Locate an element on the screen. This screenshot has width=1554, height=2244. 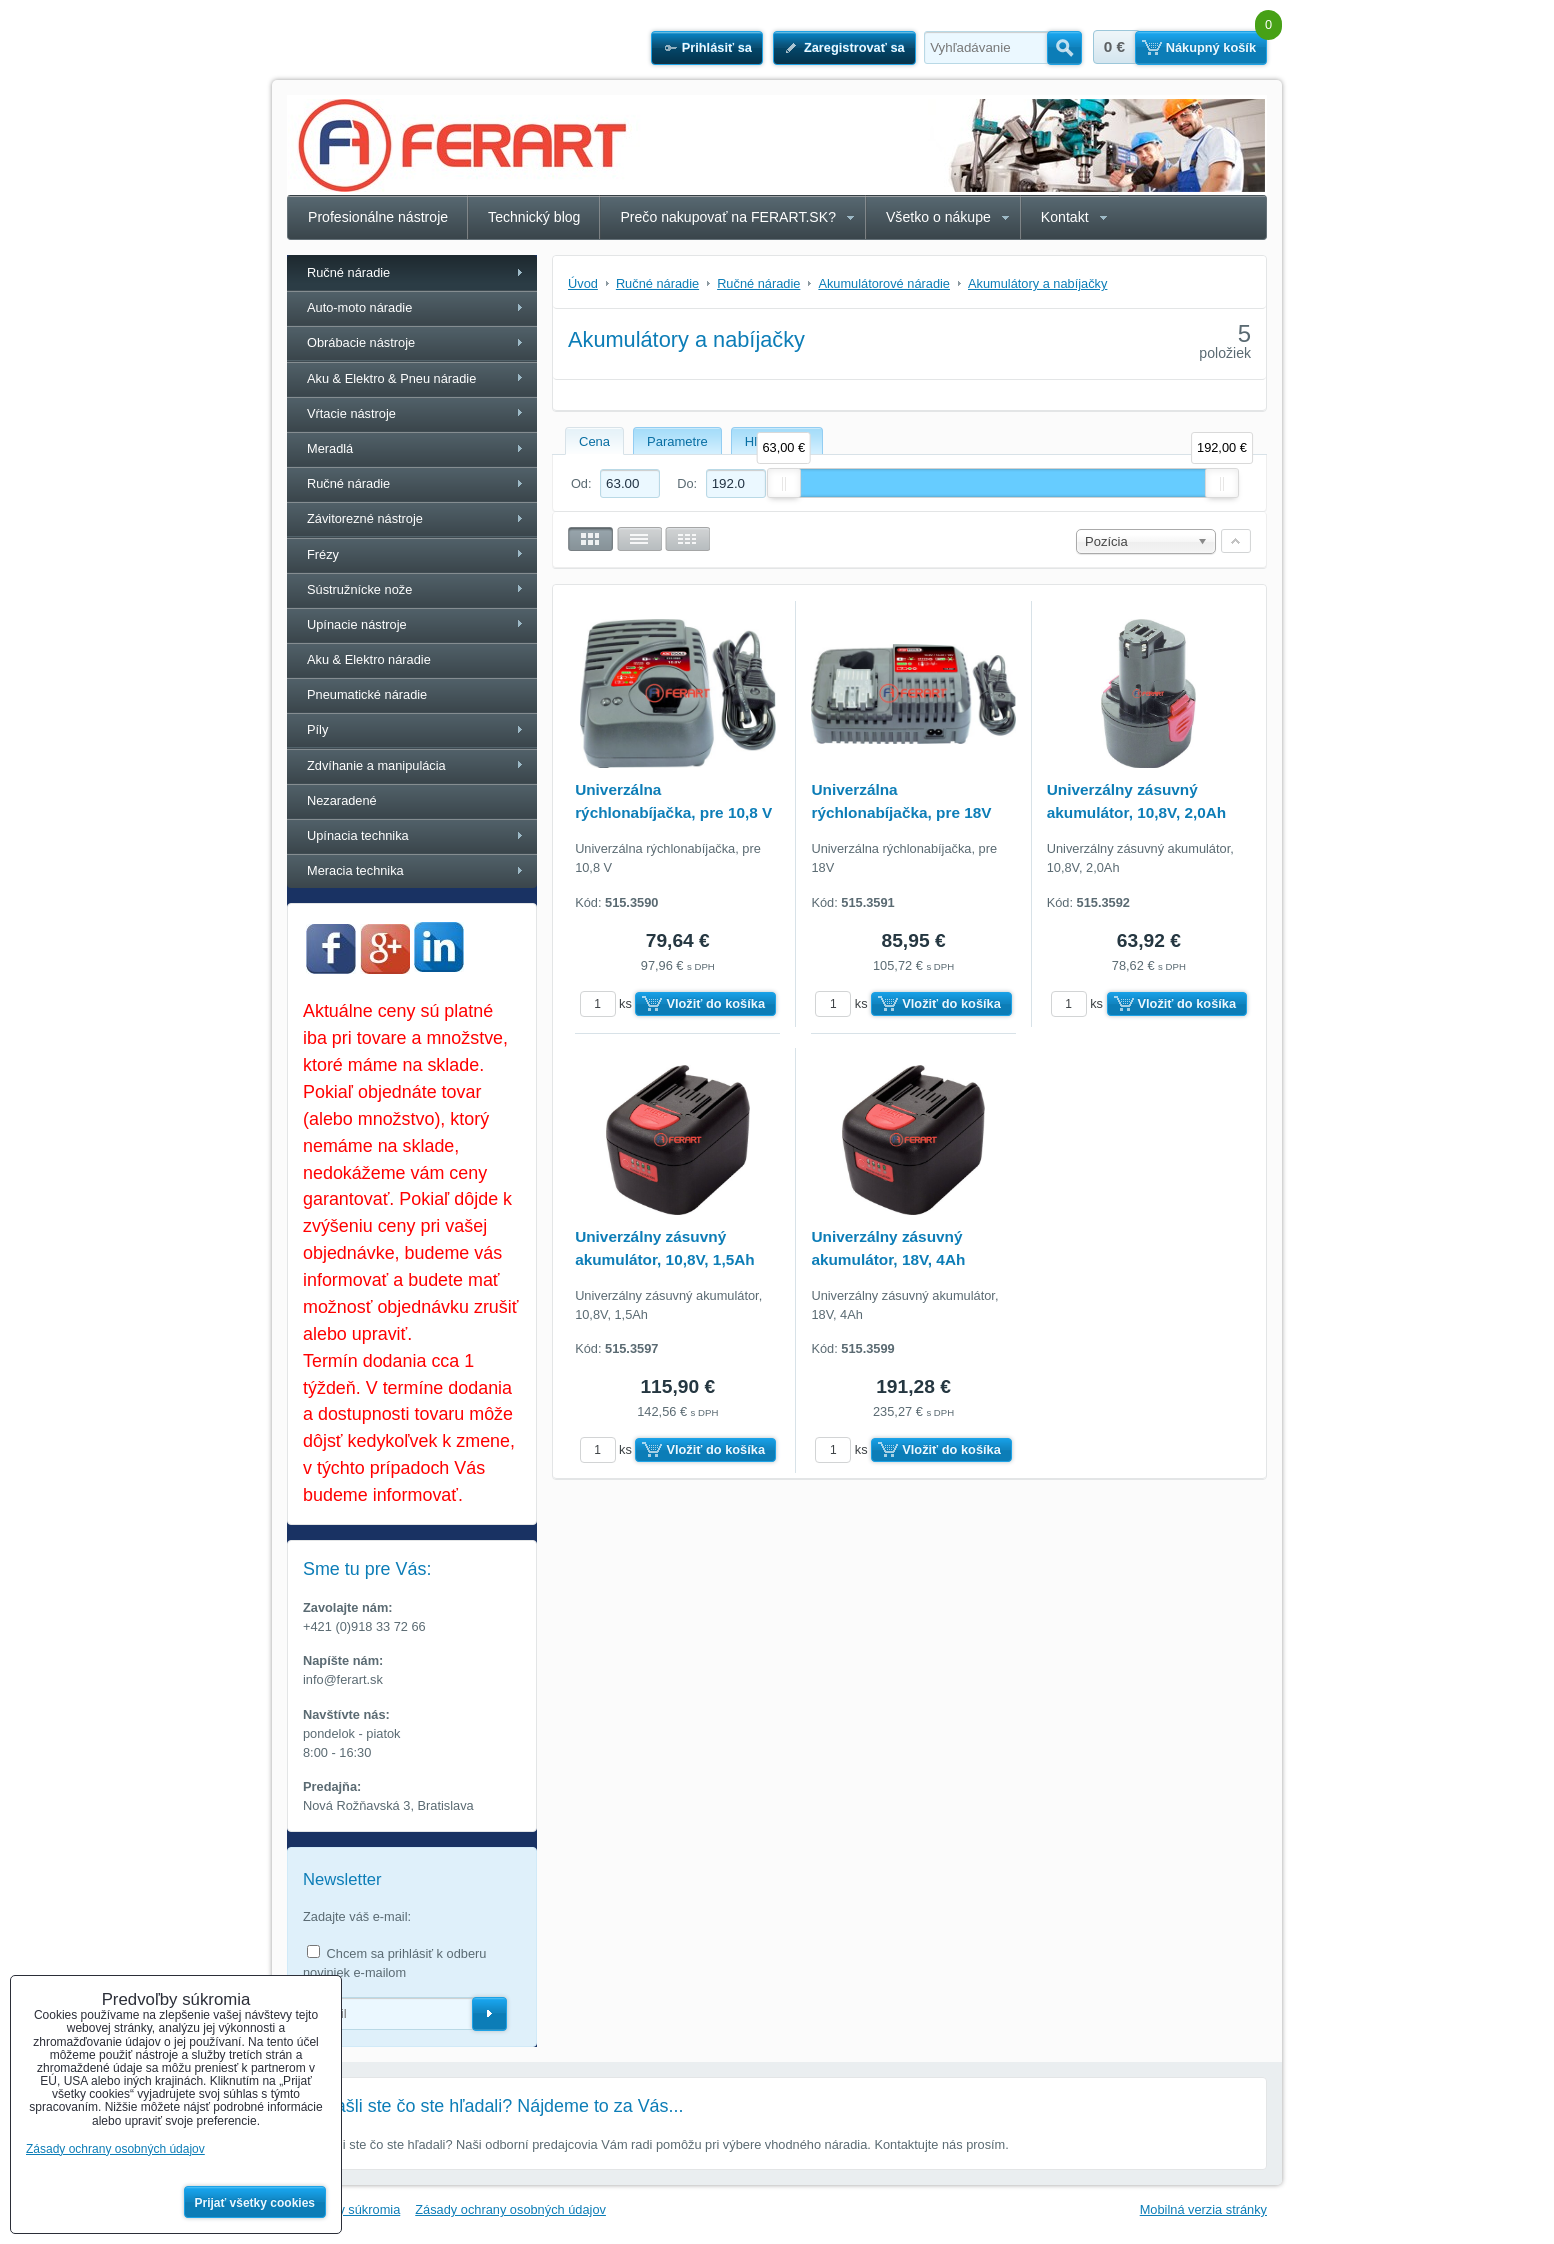
Aku & Elektro & Pneu náradie is located at coordinates (391, 378).